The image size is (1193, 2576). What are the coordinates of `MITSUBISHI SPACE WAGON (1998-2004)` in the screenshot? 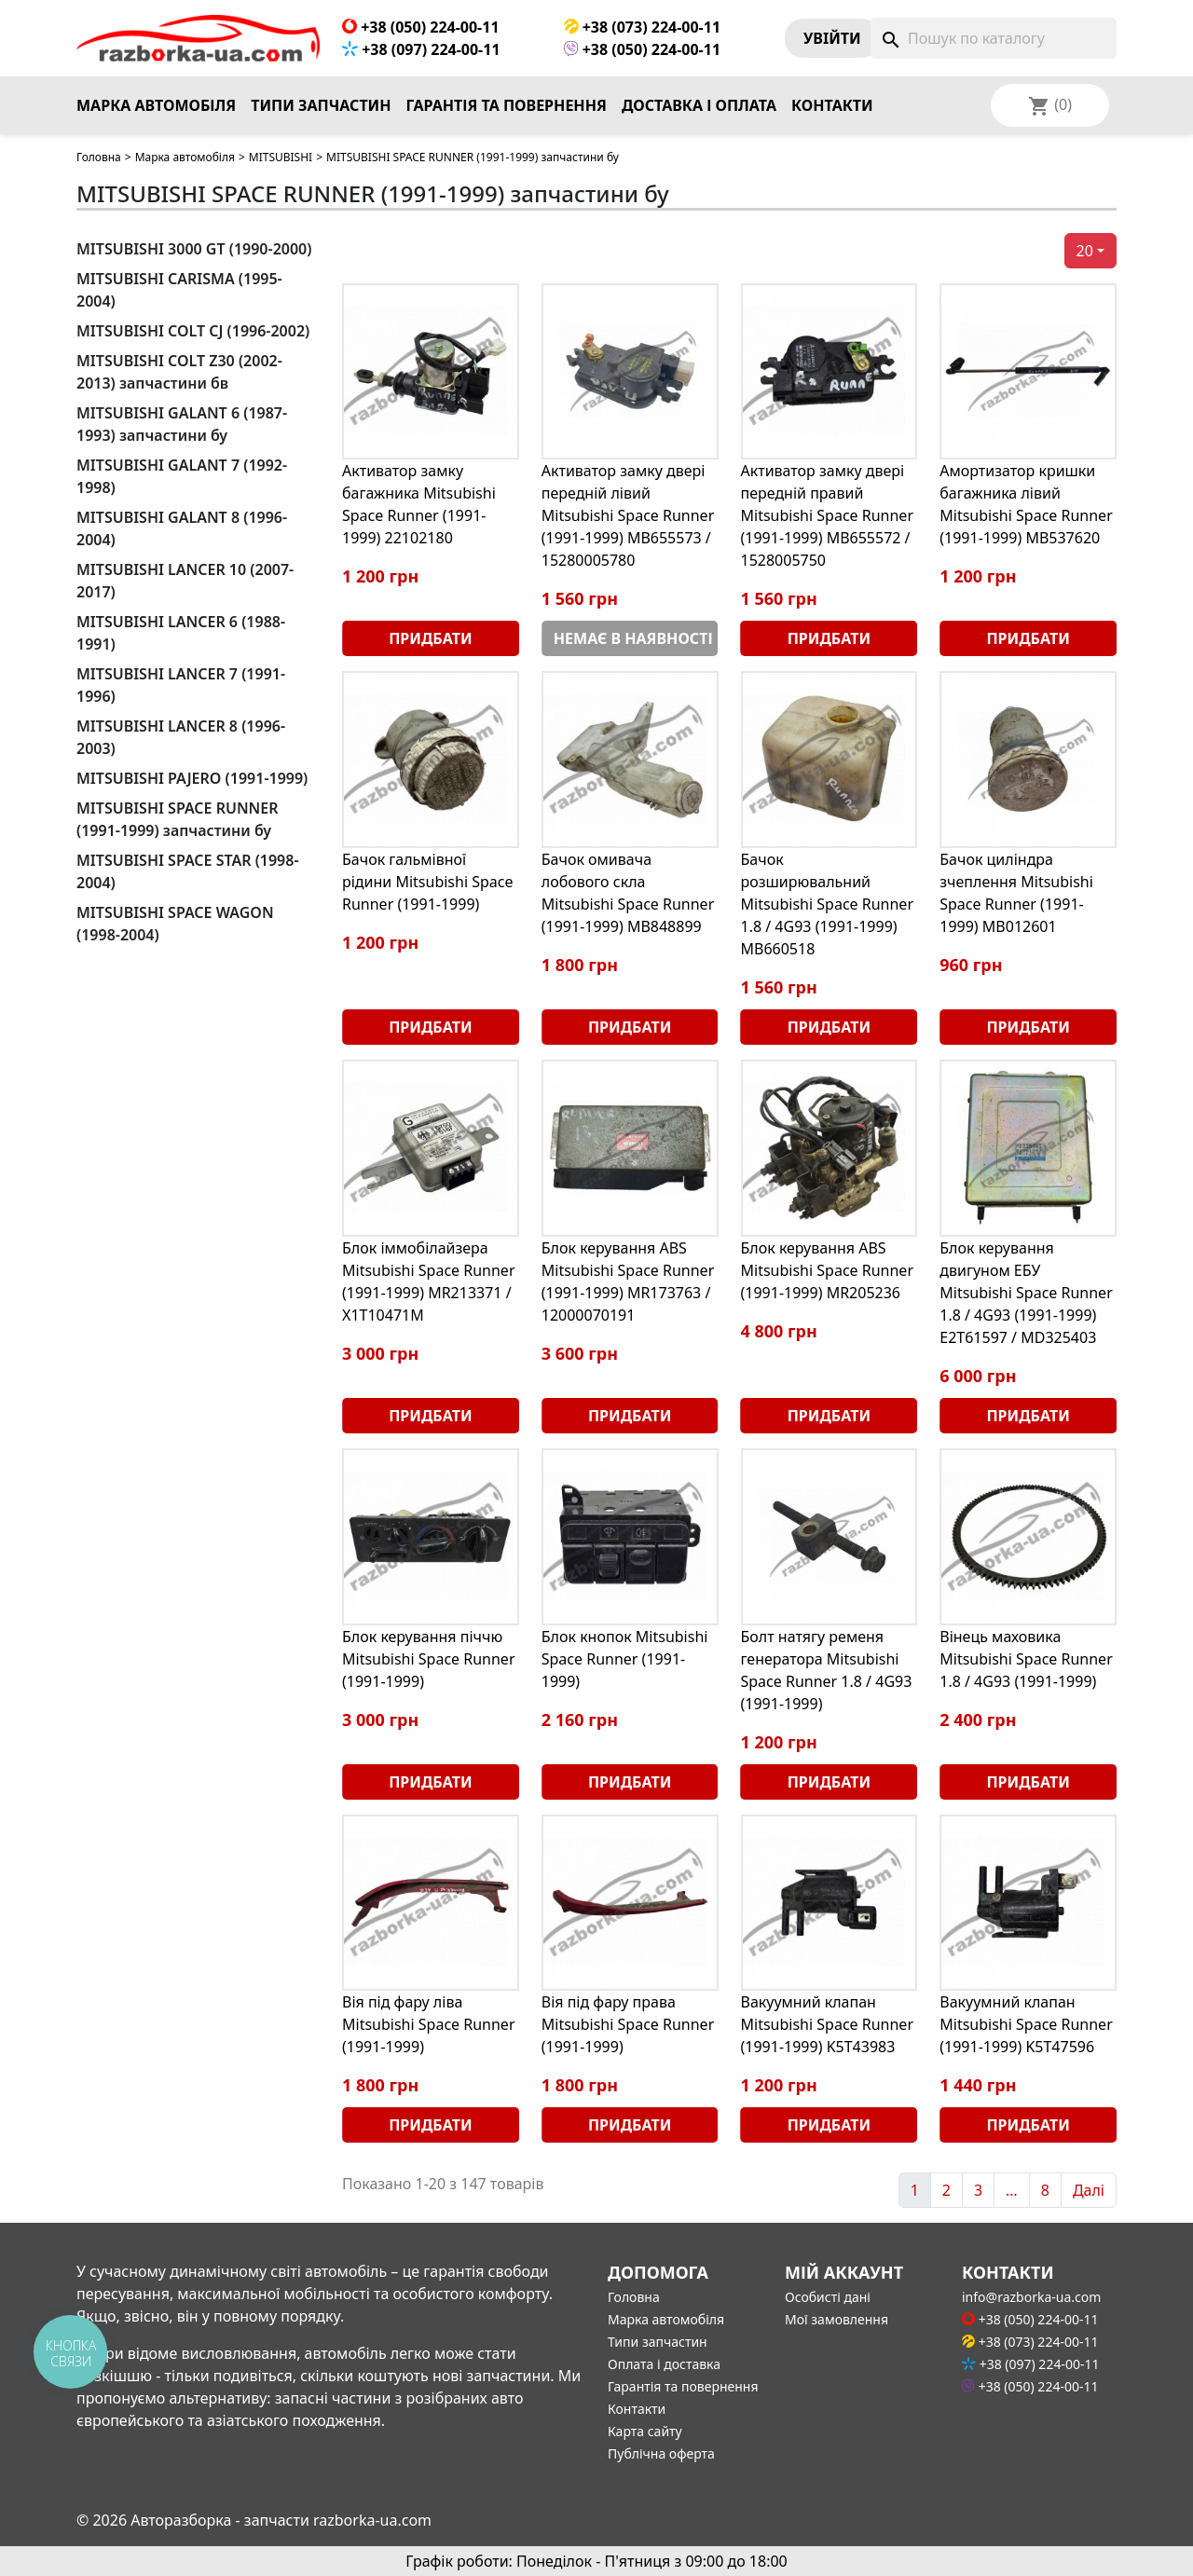 It's located at (175, 923).